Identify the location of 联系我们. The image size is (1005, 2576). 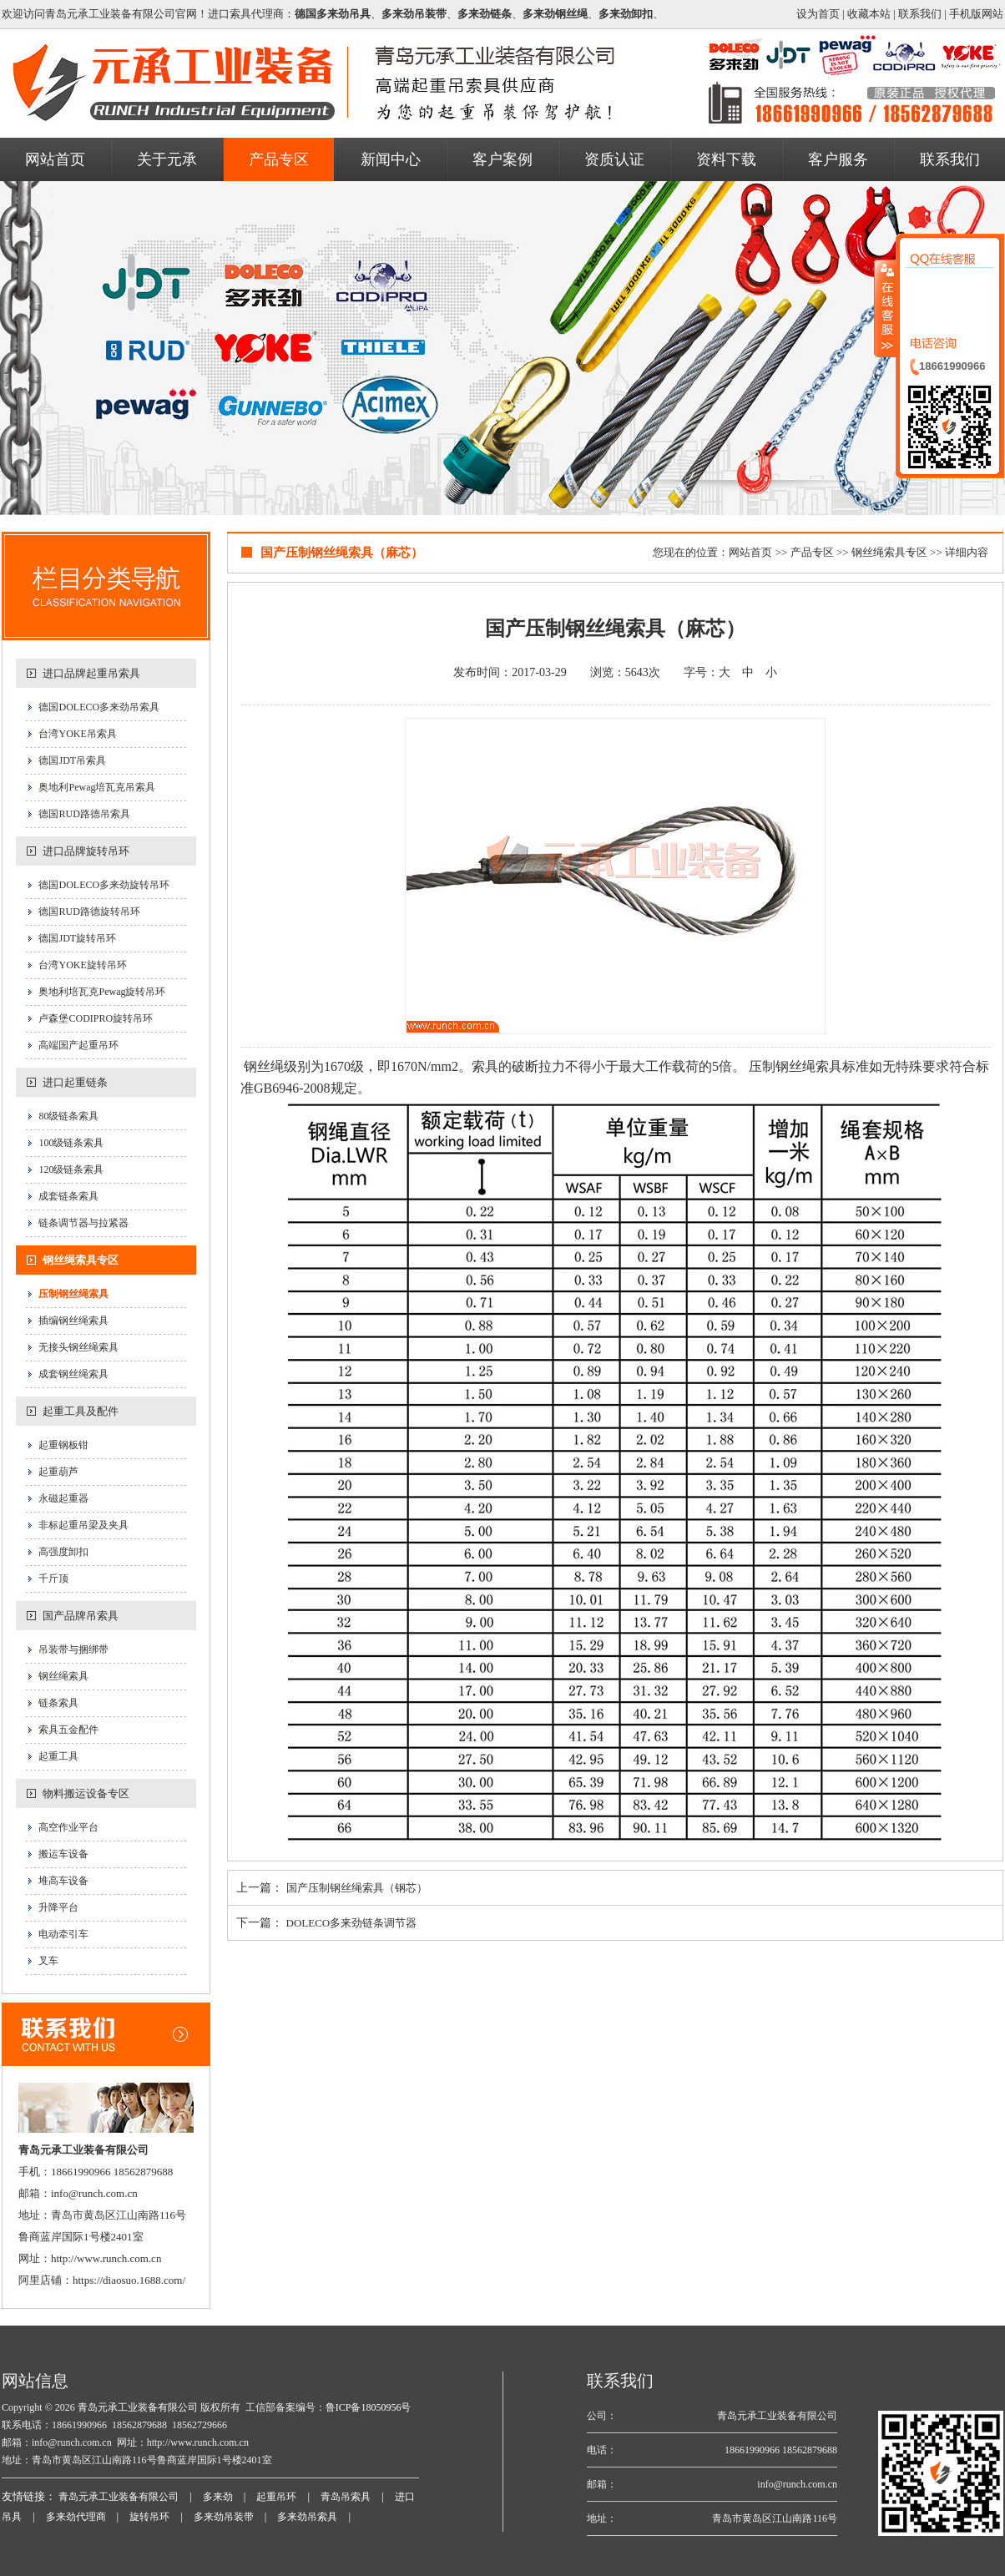
(920, 14).